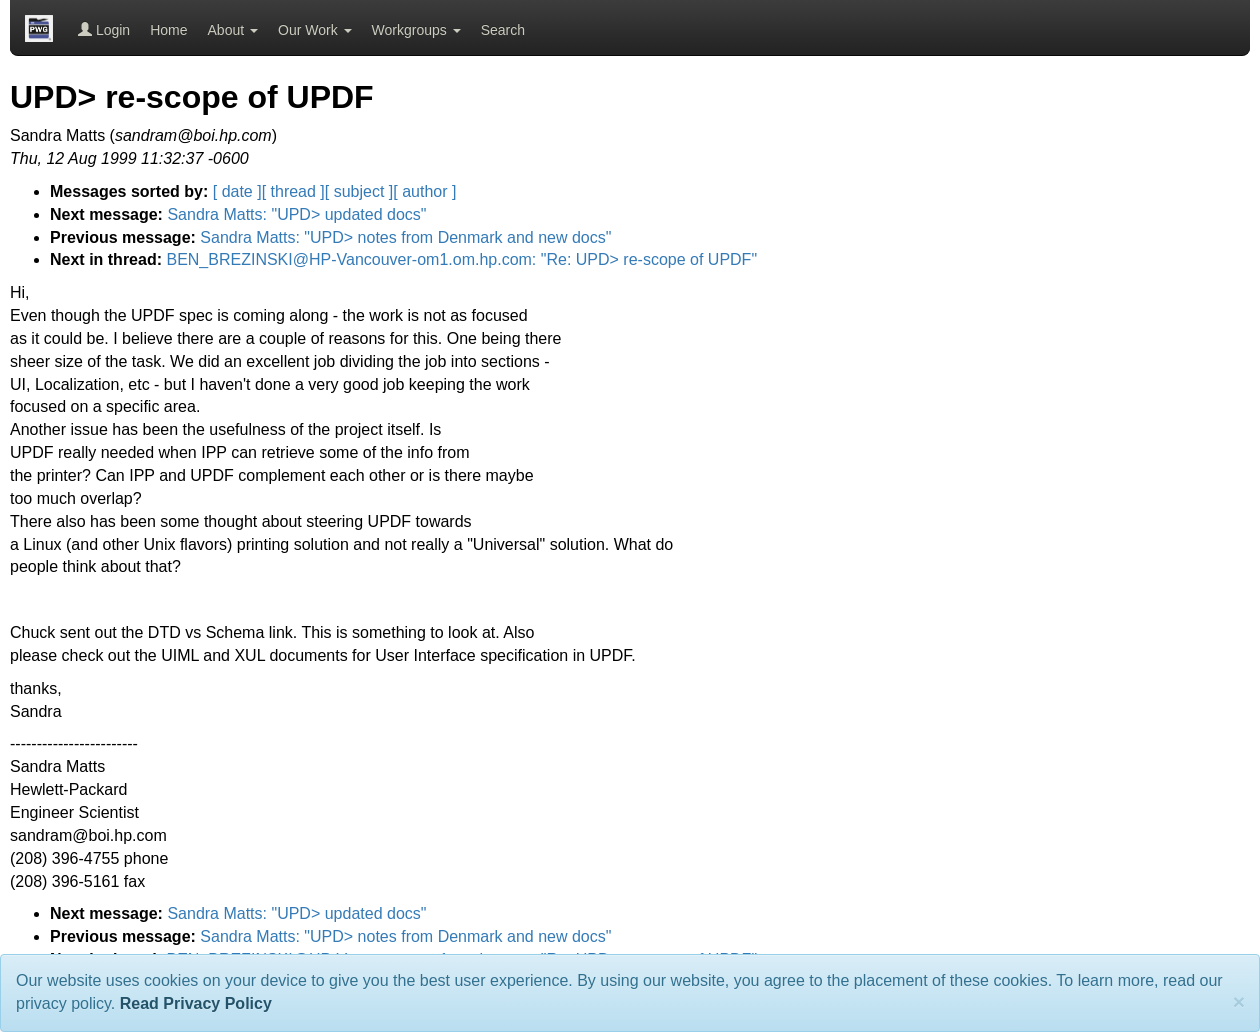 This screenshot has height=1032, width=1260. Describe the element at coordinates (168, 30) in the screenshot. I see `Home` at that location.